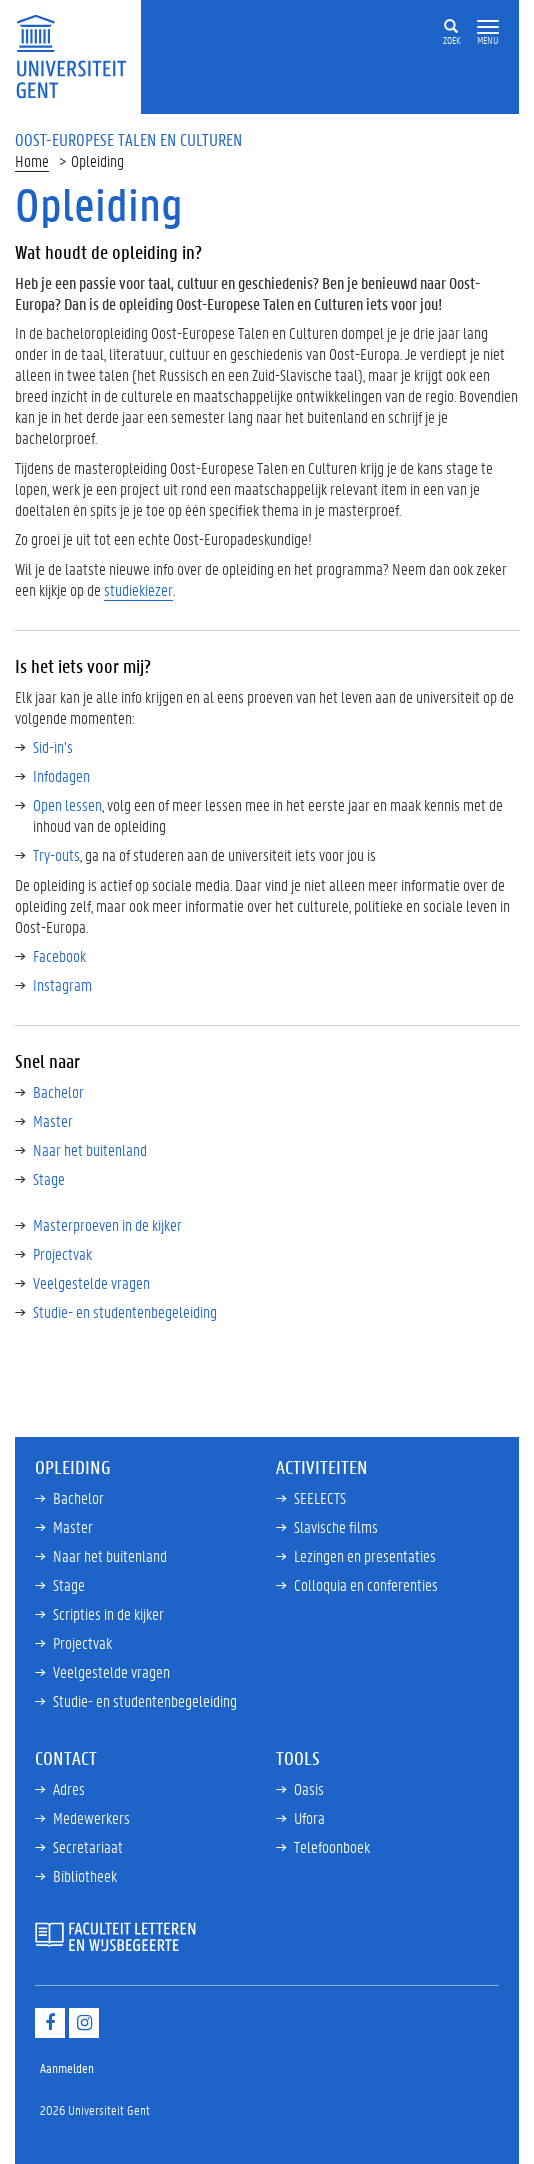 This screenshot has height=2164, width=534. What do you see at coordinates (332, 1846) in the screenshot?
I see `Telefoonboek` at bounding box center [332, 1846].